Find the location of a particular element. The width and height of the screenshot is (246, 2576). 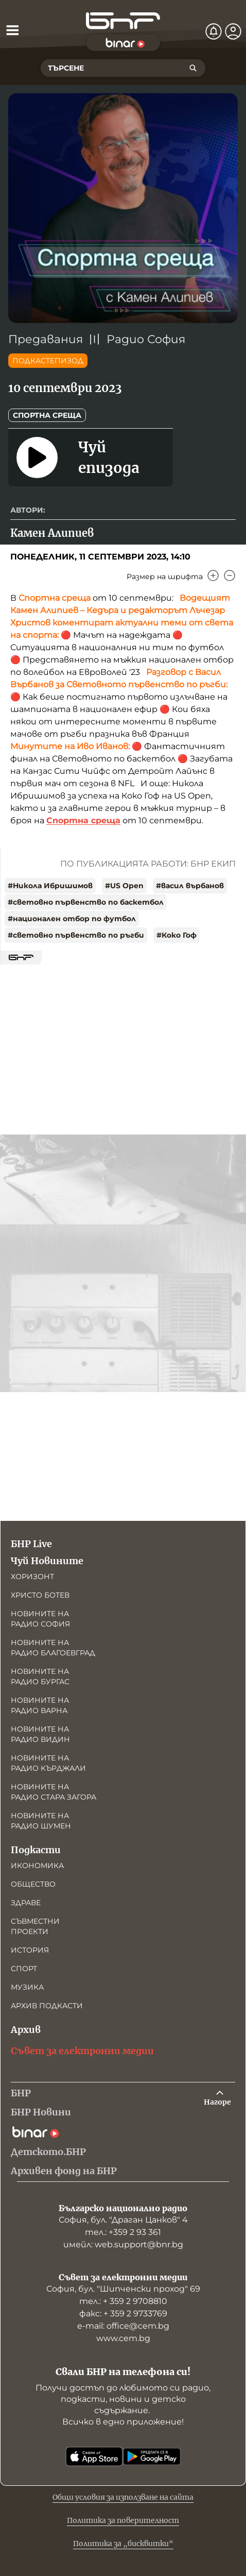

Новините на радио Бургас is located at coordinates (40, 1676).